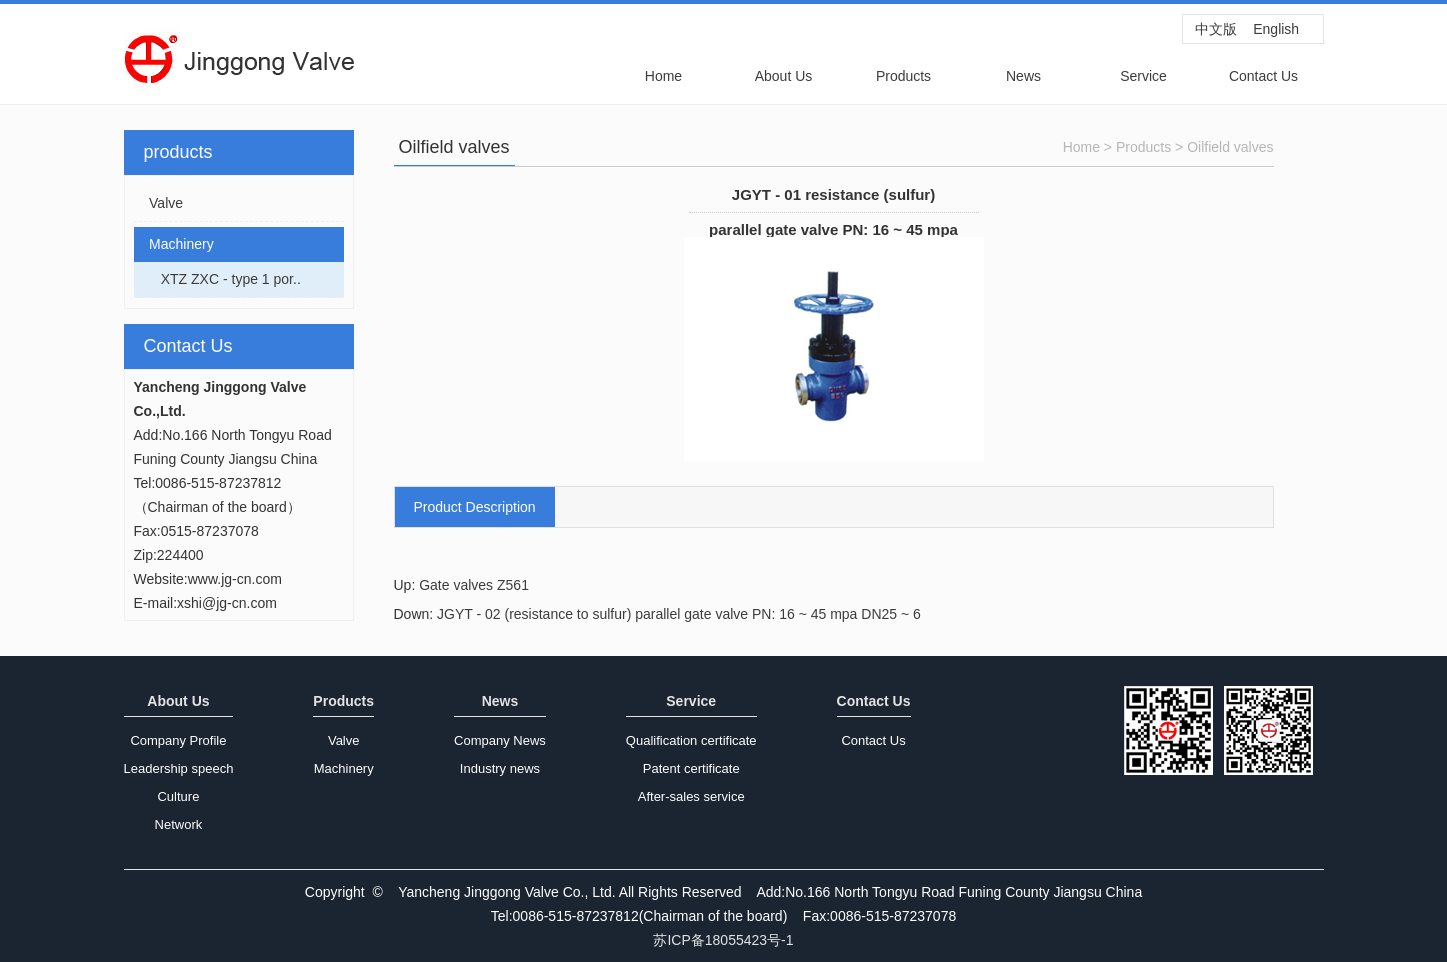 The height and width of the screenshot is (962, 1447). I want to click on English, so click(1276, 29).